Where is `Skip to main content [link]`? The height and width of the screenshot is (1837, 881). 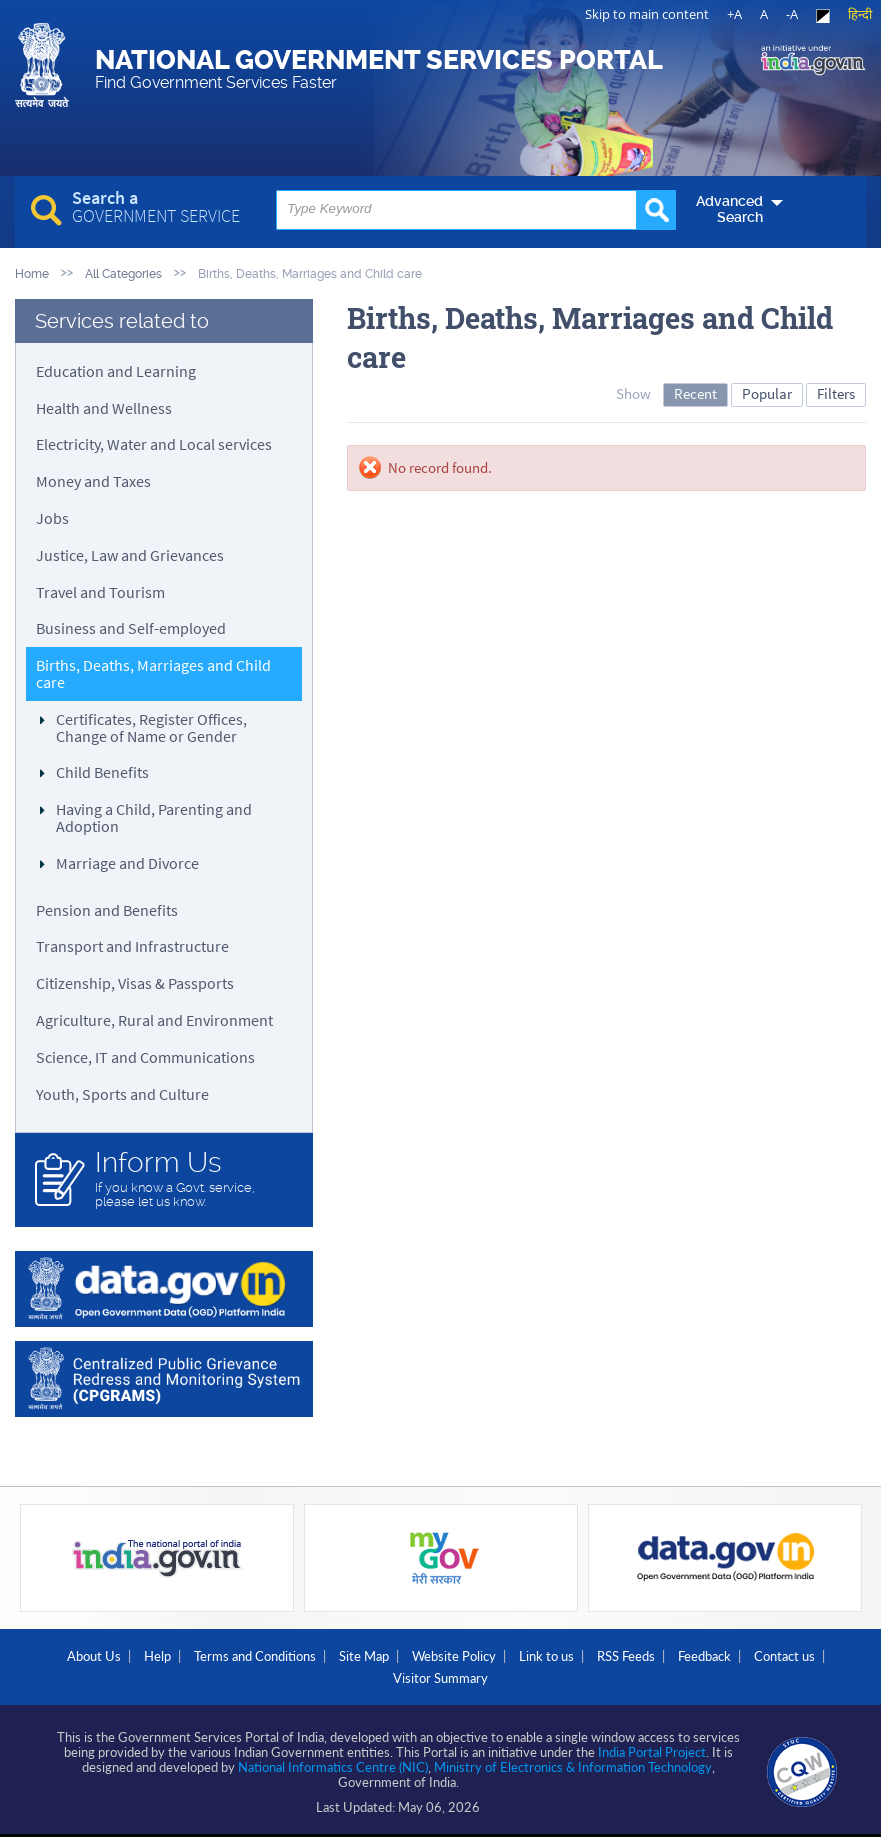
Skip to main content [link] is located at coordinates (647, 14).